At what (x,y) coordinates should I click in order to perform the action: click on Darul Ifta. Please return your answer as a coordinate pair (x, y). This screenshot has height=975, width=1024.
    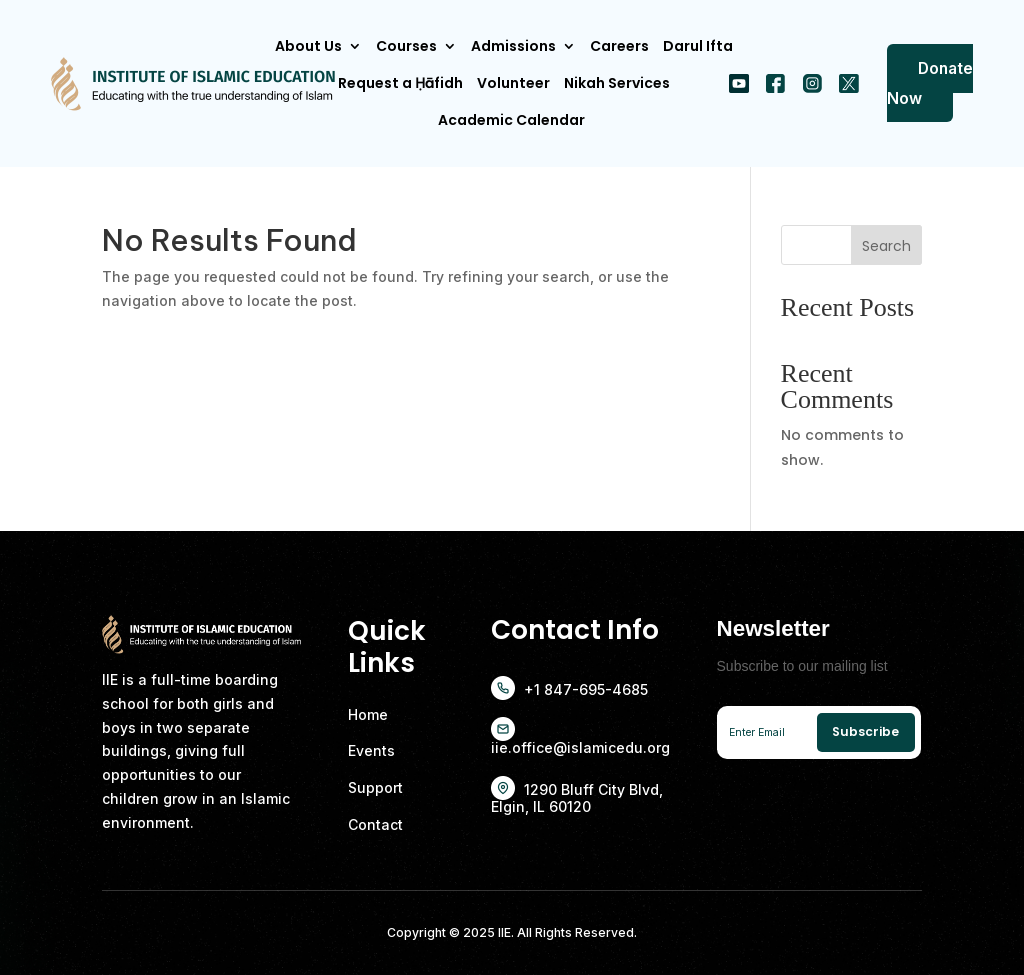
    Looking at the image, I should click on (698, 46).